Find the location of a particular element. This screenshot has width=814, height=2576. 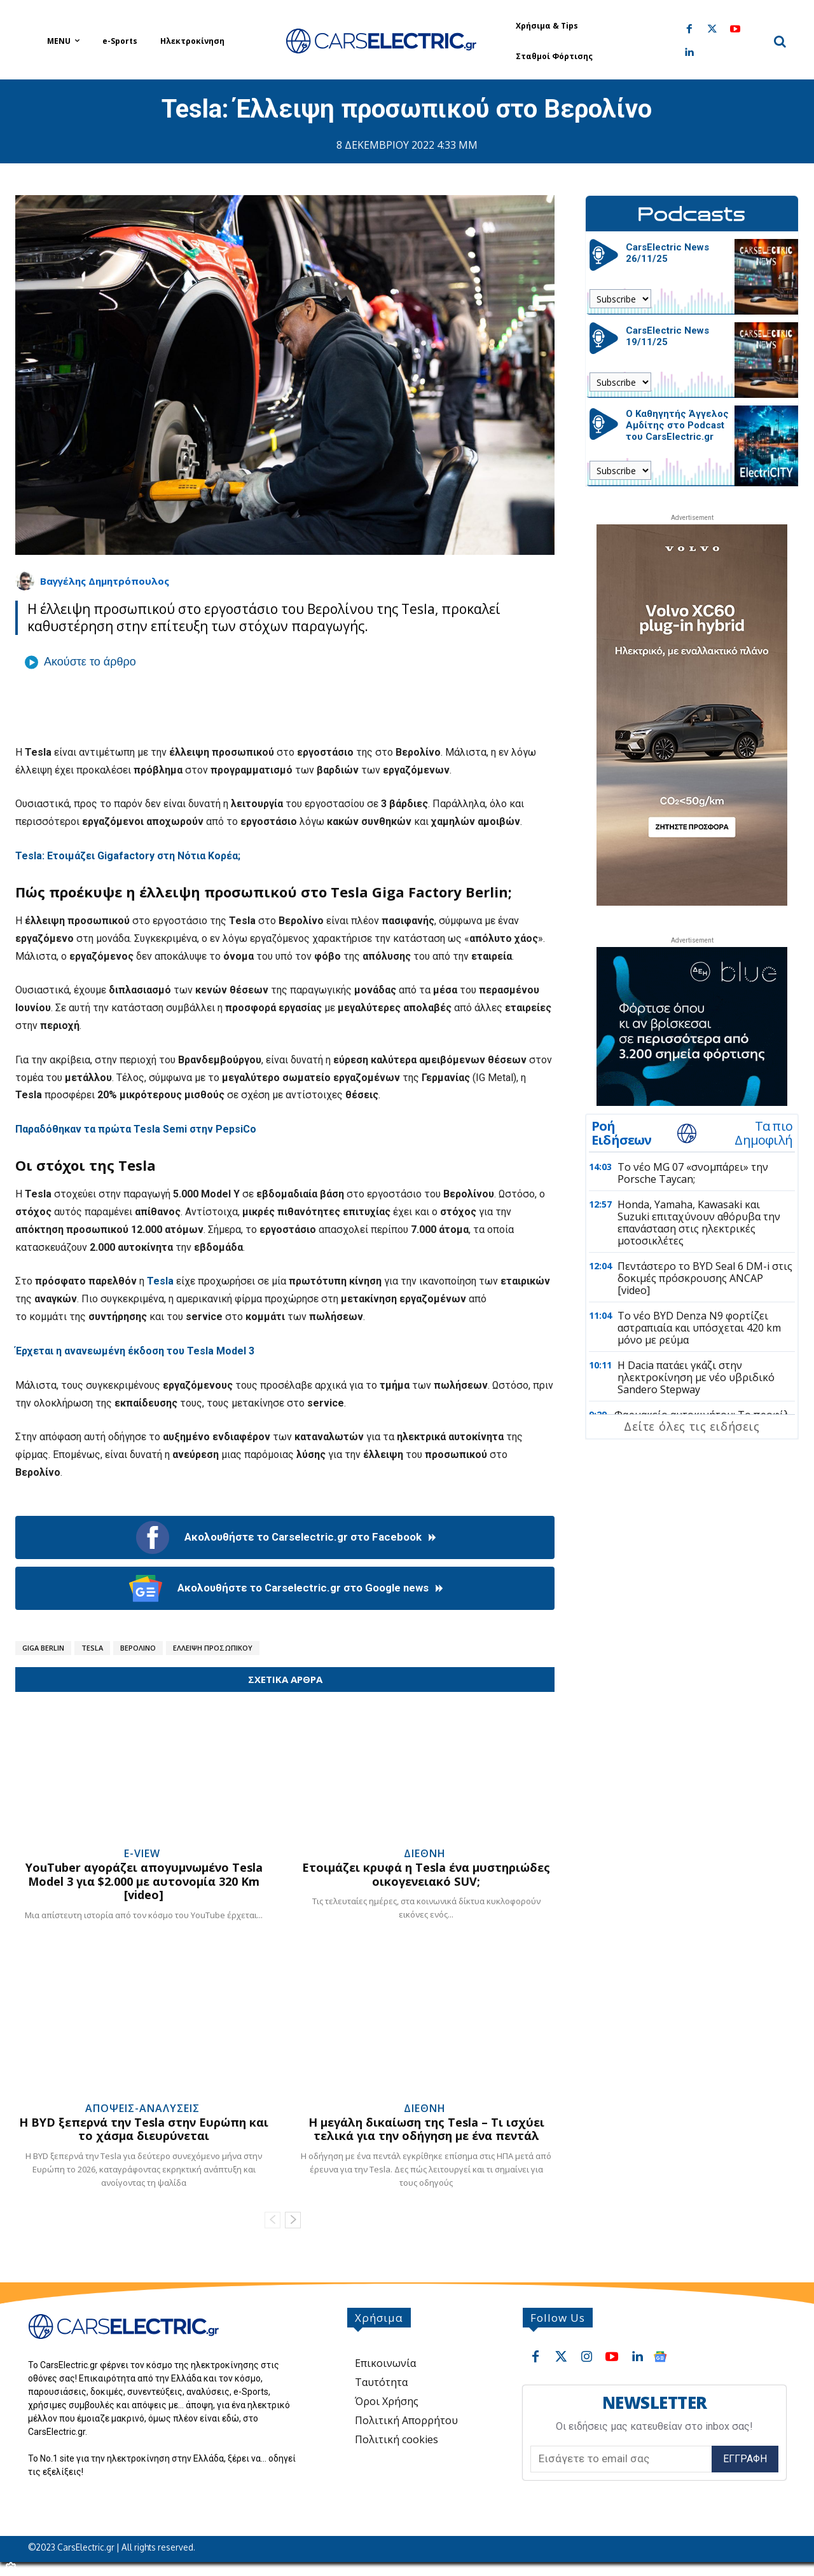

Εγγραφή is located at coordinates (745, 2459).